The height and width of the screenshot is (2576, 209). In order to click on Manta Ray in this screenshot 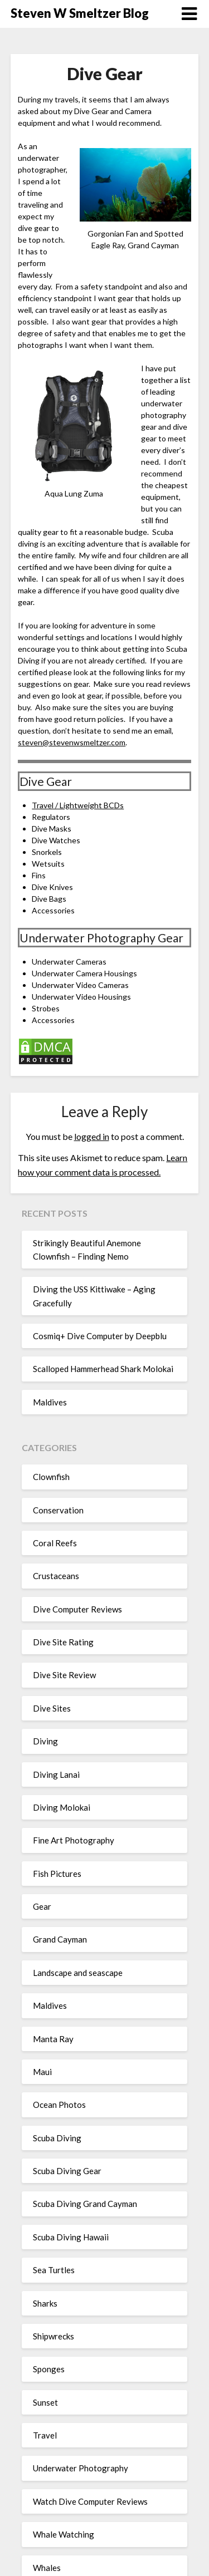, I will do `click(53, 2039)`.